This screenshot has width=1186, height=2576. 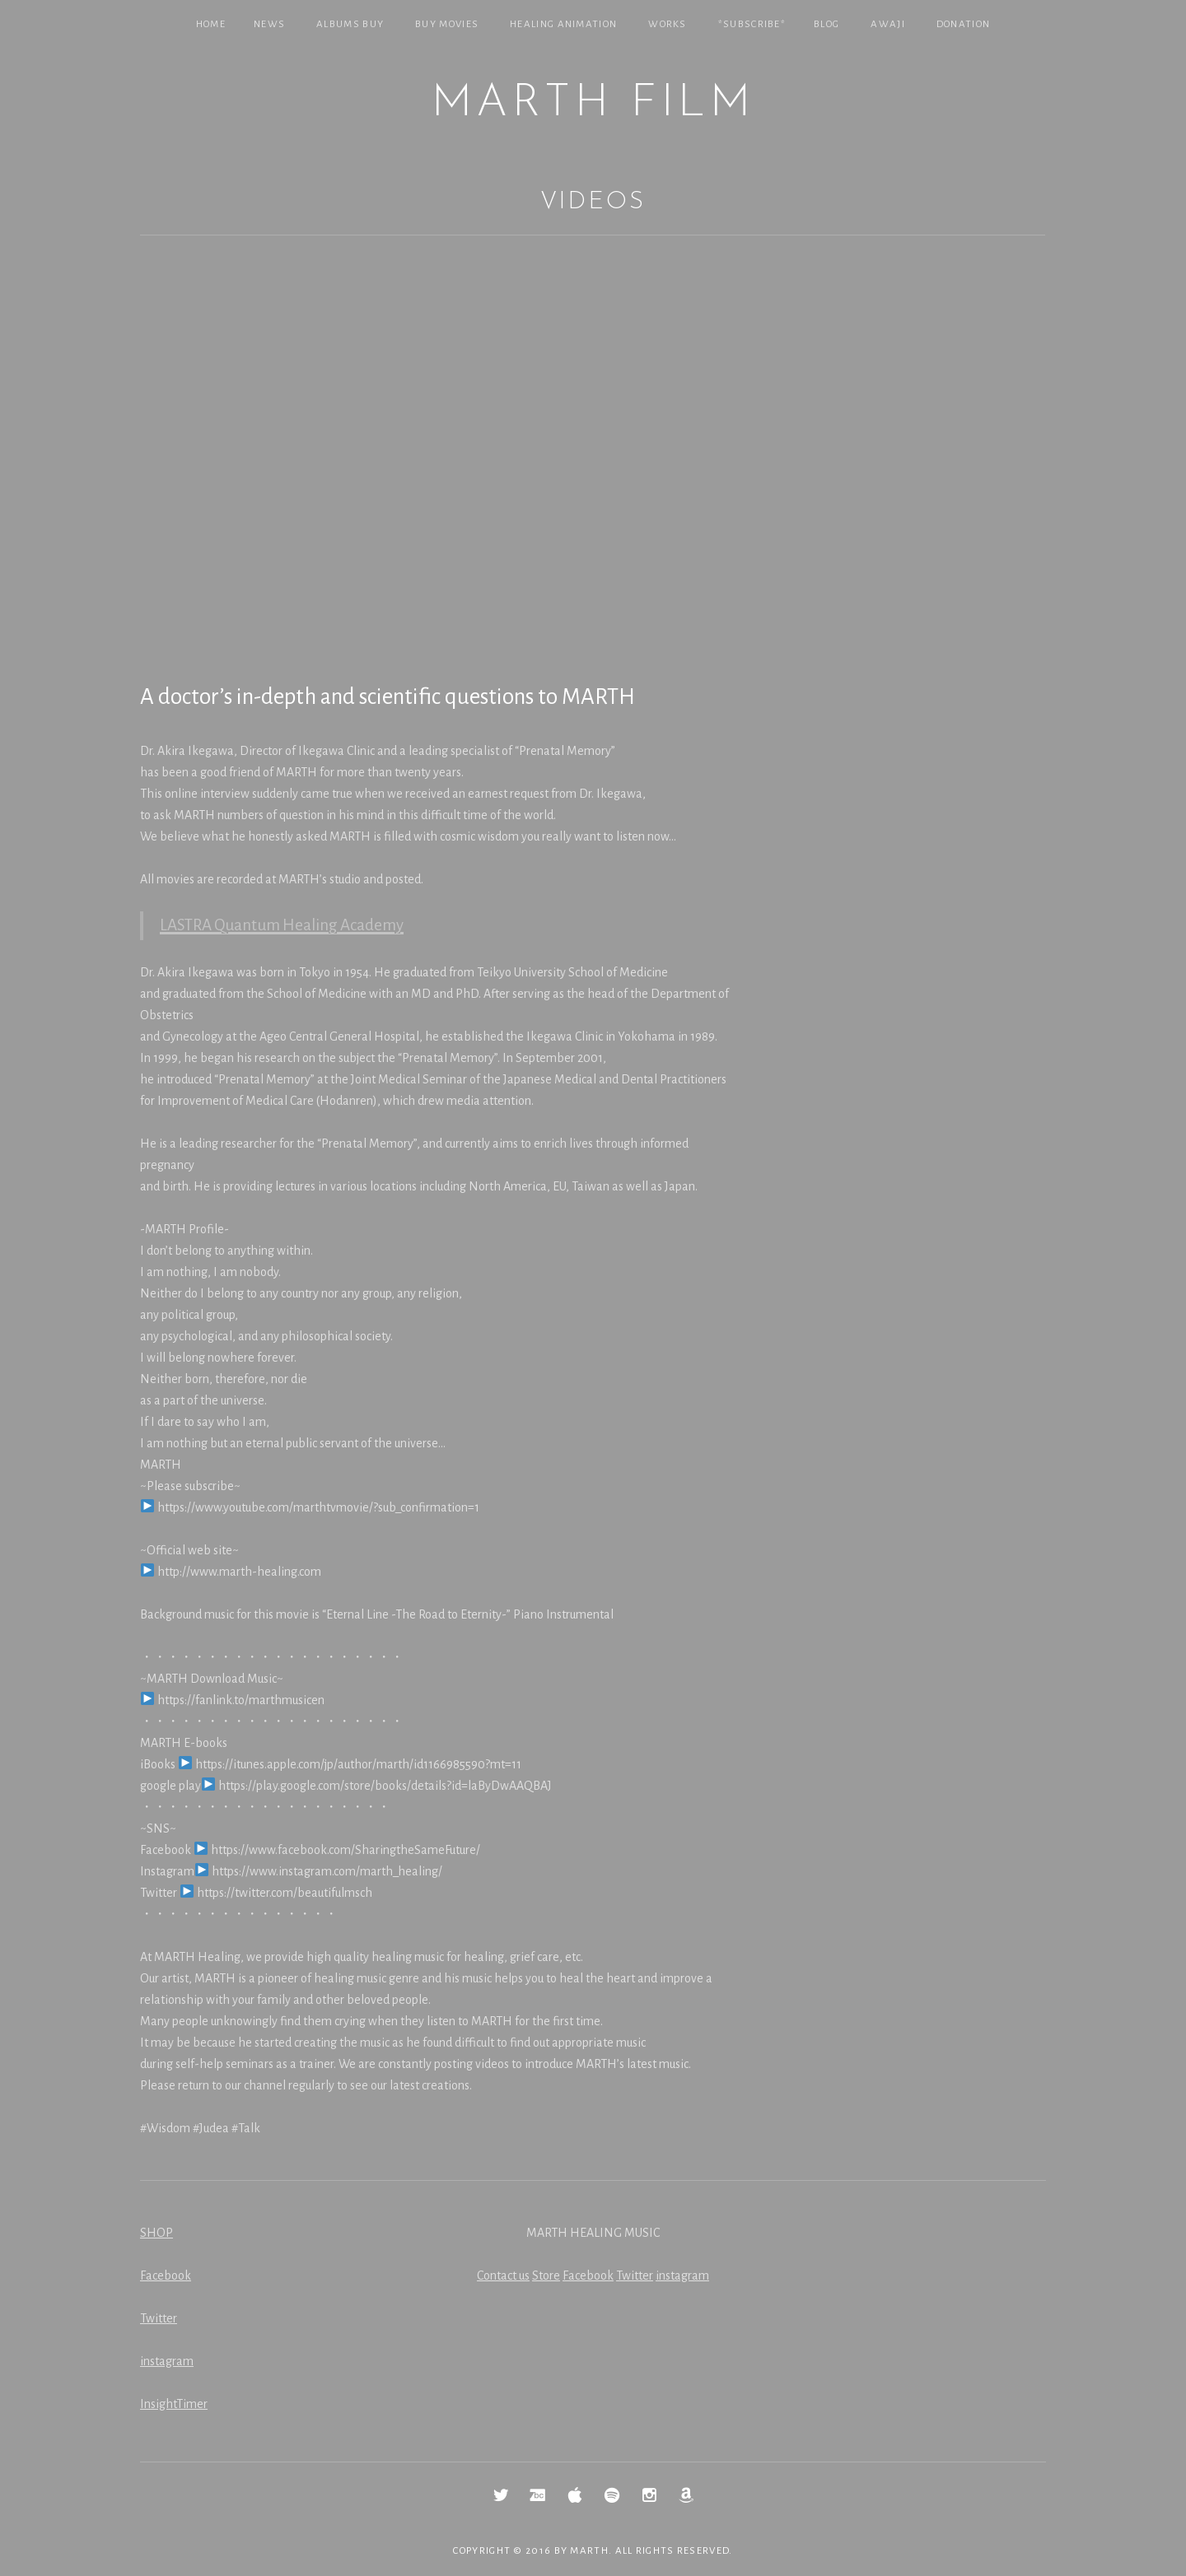 I want to click on Buy Movies, so click(x=447, y=24).